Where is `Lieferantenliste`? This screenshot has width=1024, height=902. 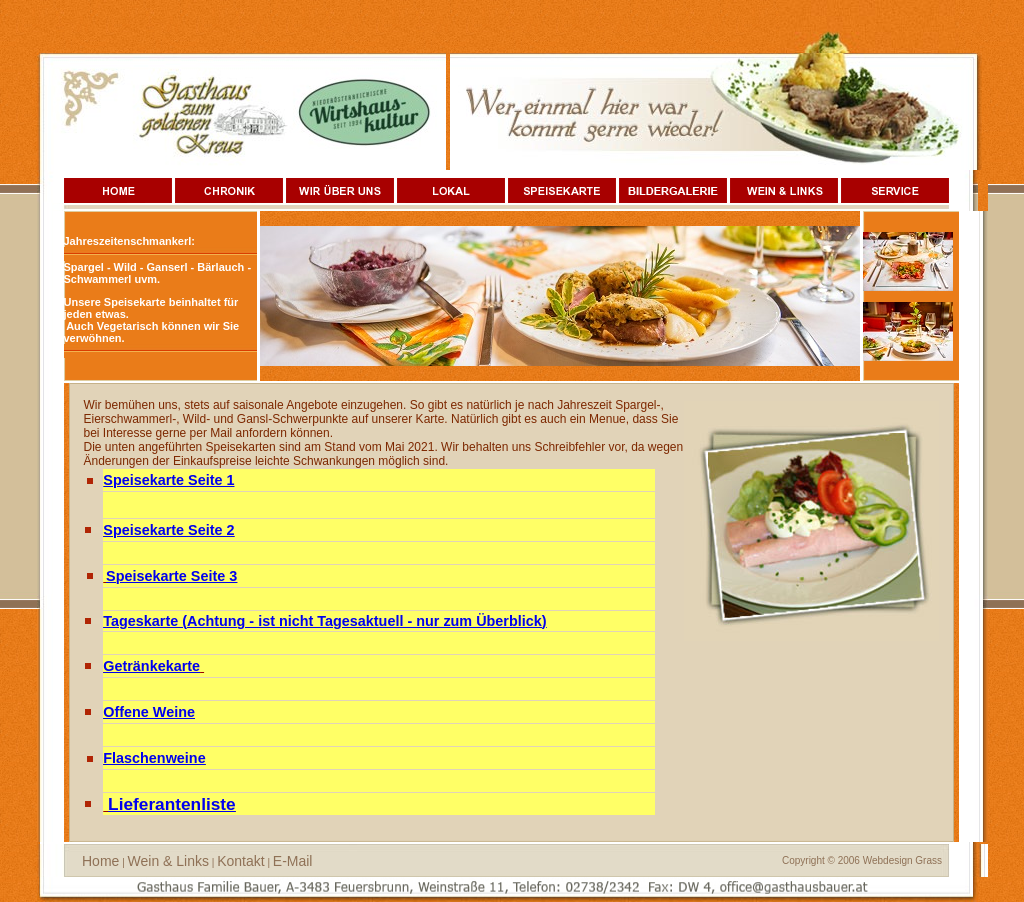
Lieferantenliste is located at coordinates (172, 804).